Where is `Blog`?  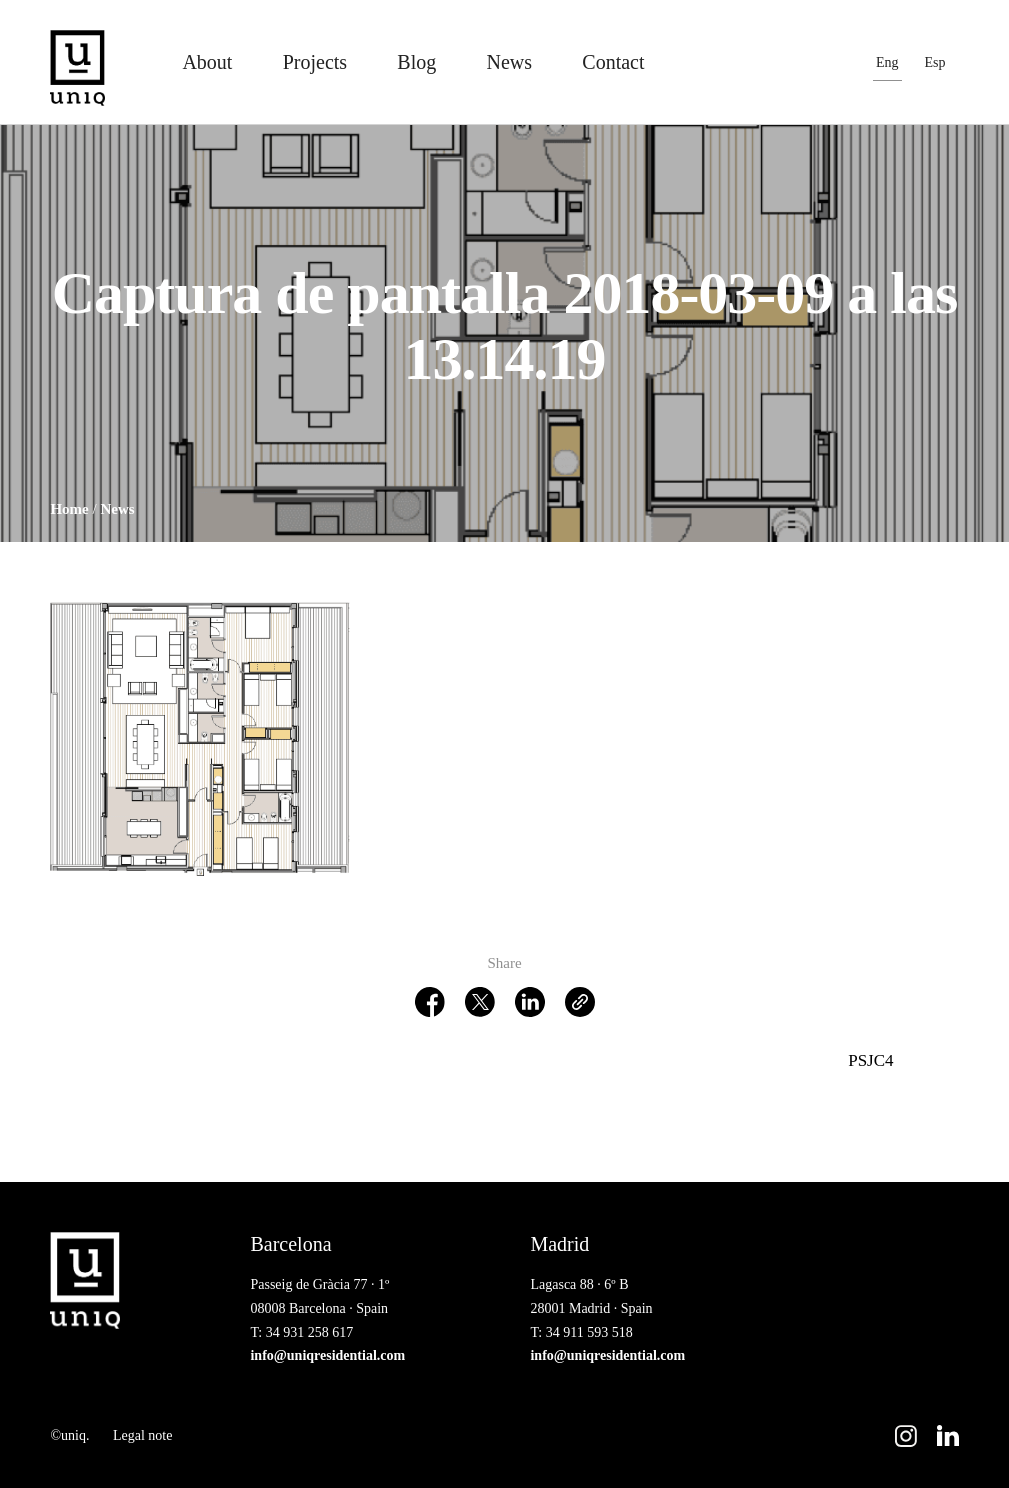 Blog is located at coordinates (416, 62).